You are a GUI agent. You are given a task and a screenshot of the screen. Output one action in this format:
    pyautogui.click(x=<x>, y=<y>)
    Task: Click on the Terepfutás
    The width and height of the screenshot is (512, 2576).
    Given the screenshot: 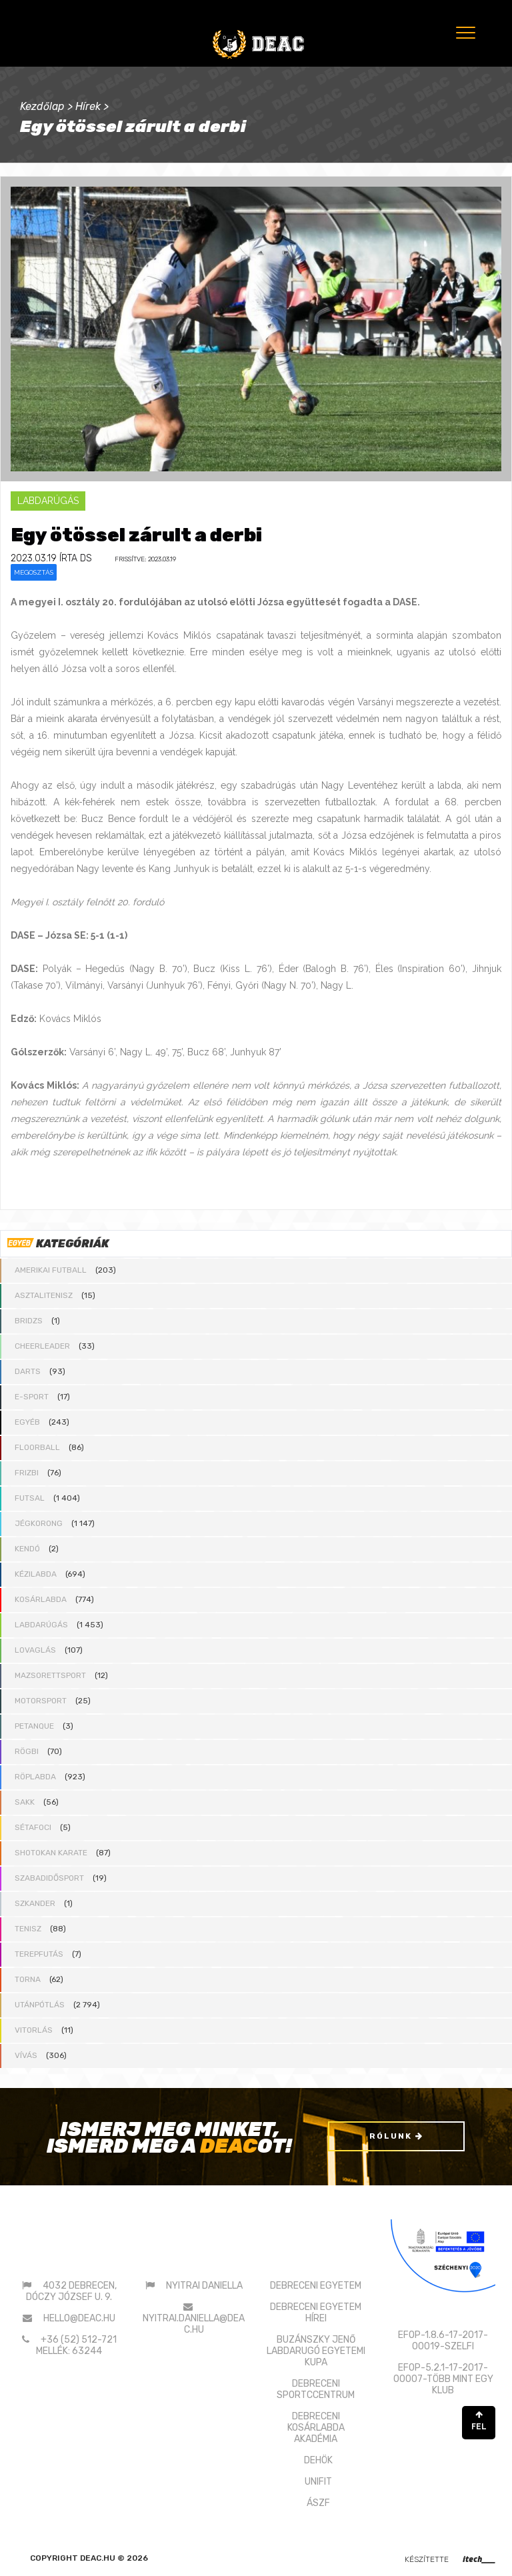 What is the action you would take?
    pyautogui.click(x=39, y=1954)
    